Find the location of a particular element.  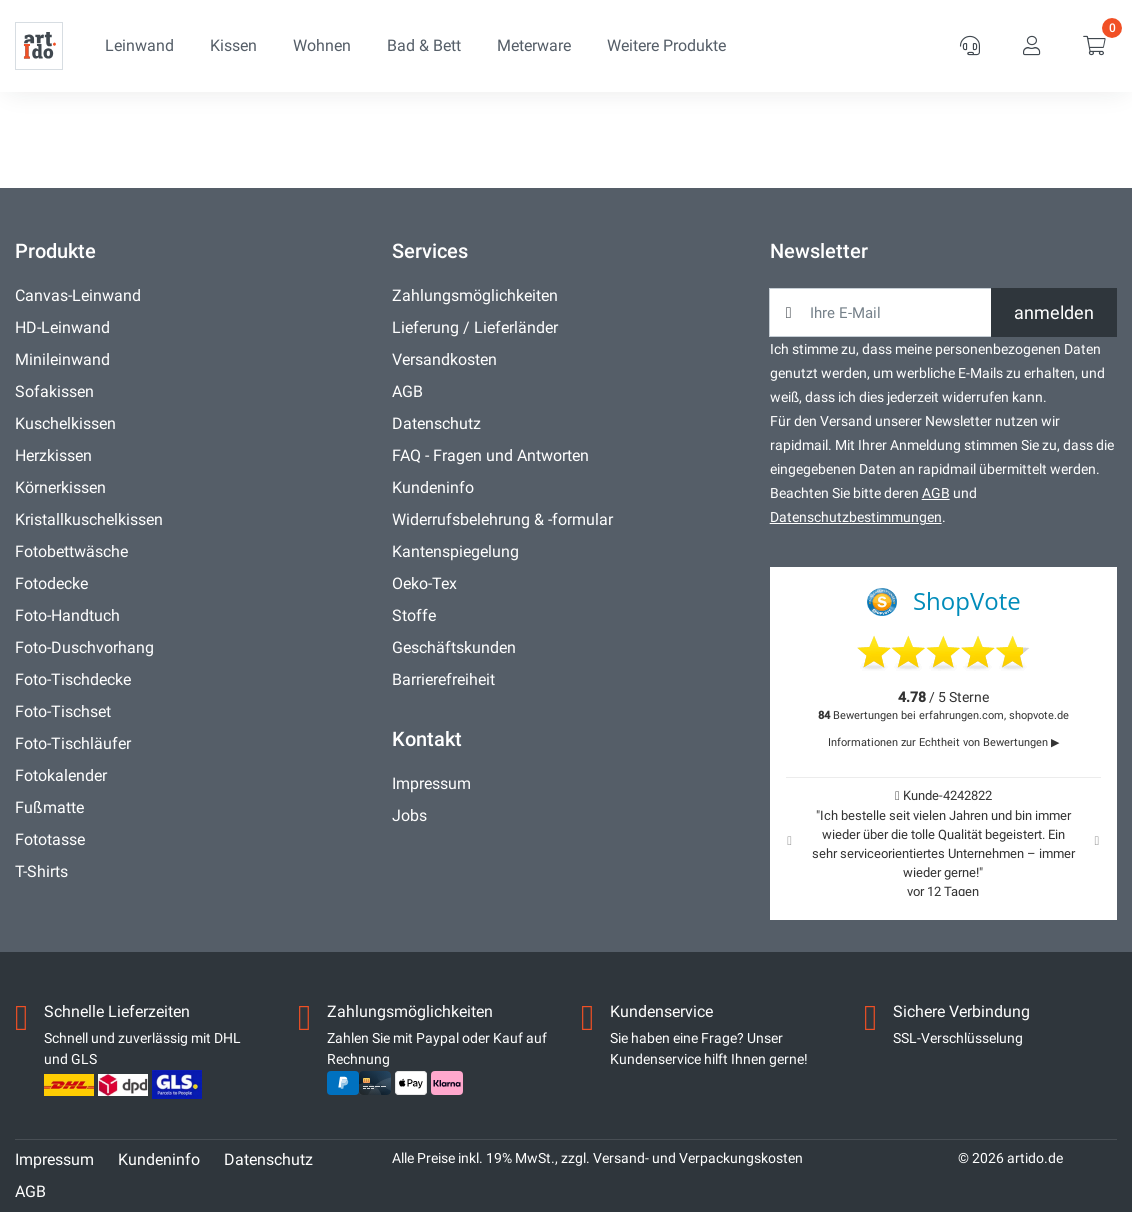

Foto-Tischläufer is located at coordinates (73, 743).